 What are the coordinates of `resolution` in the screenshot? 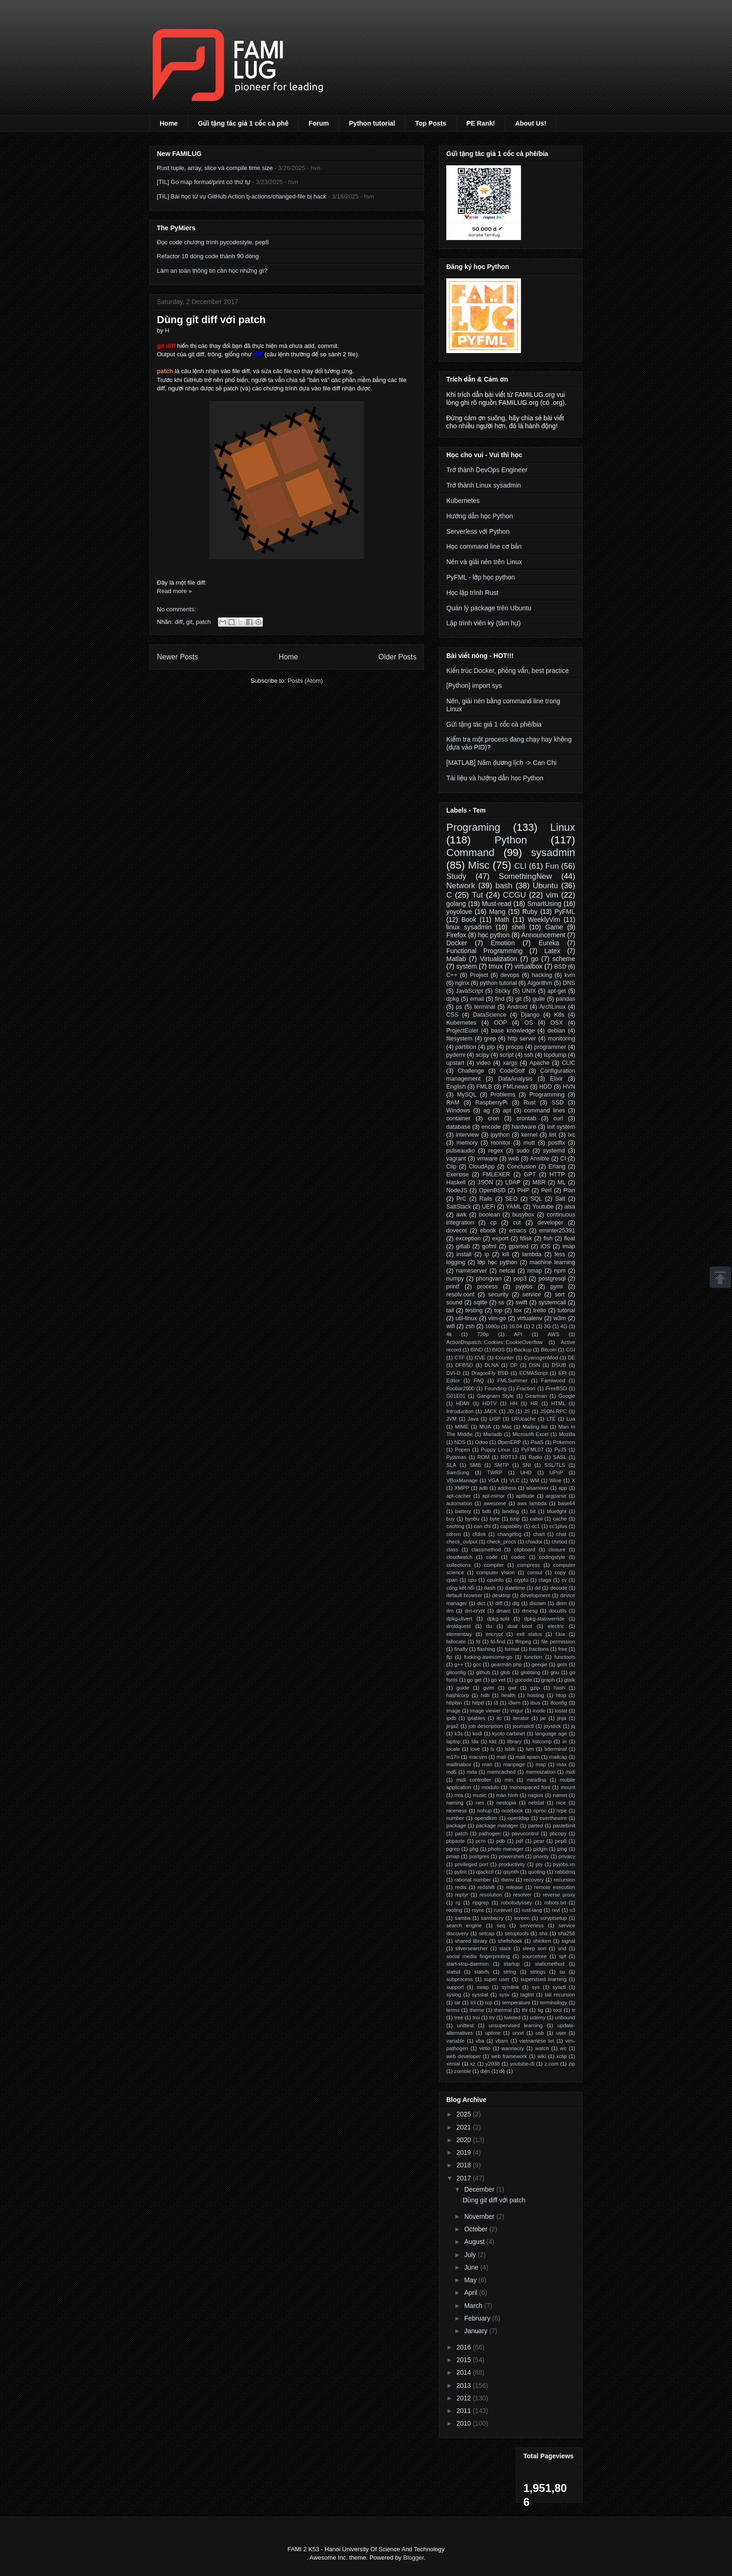 It's located at (490, 1894).